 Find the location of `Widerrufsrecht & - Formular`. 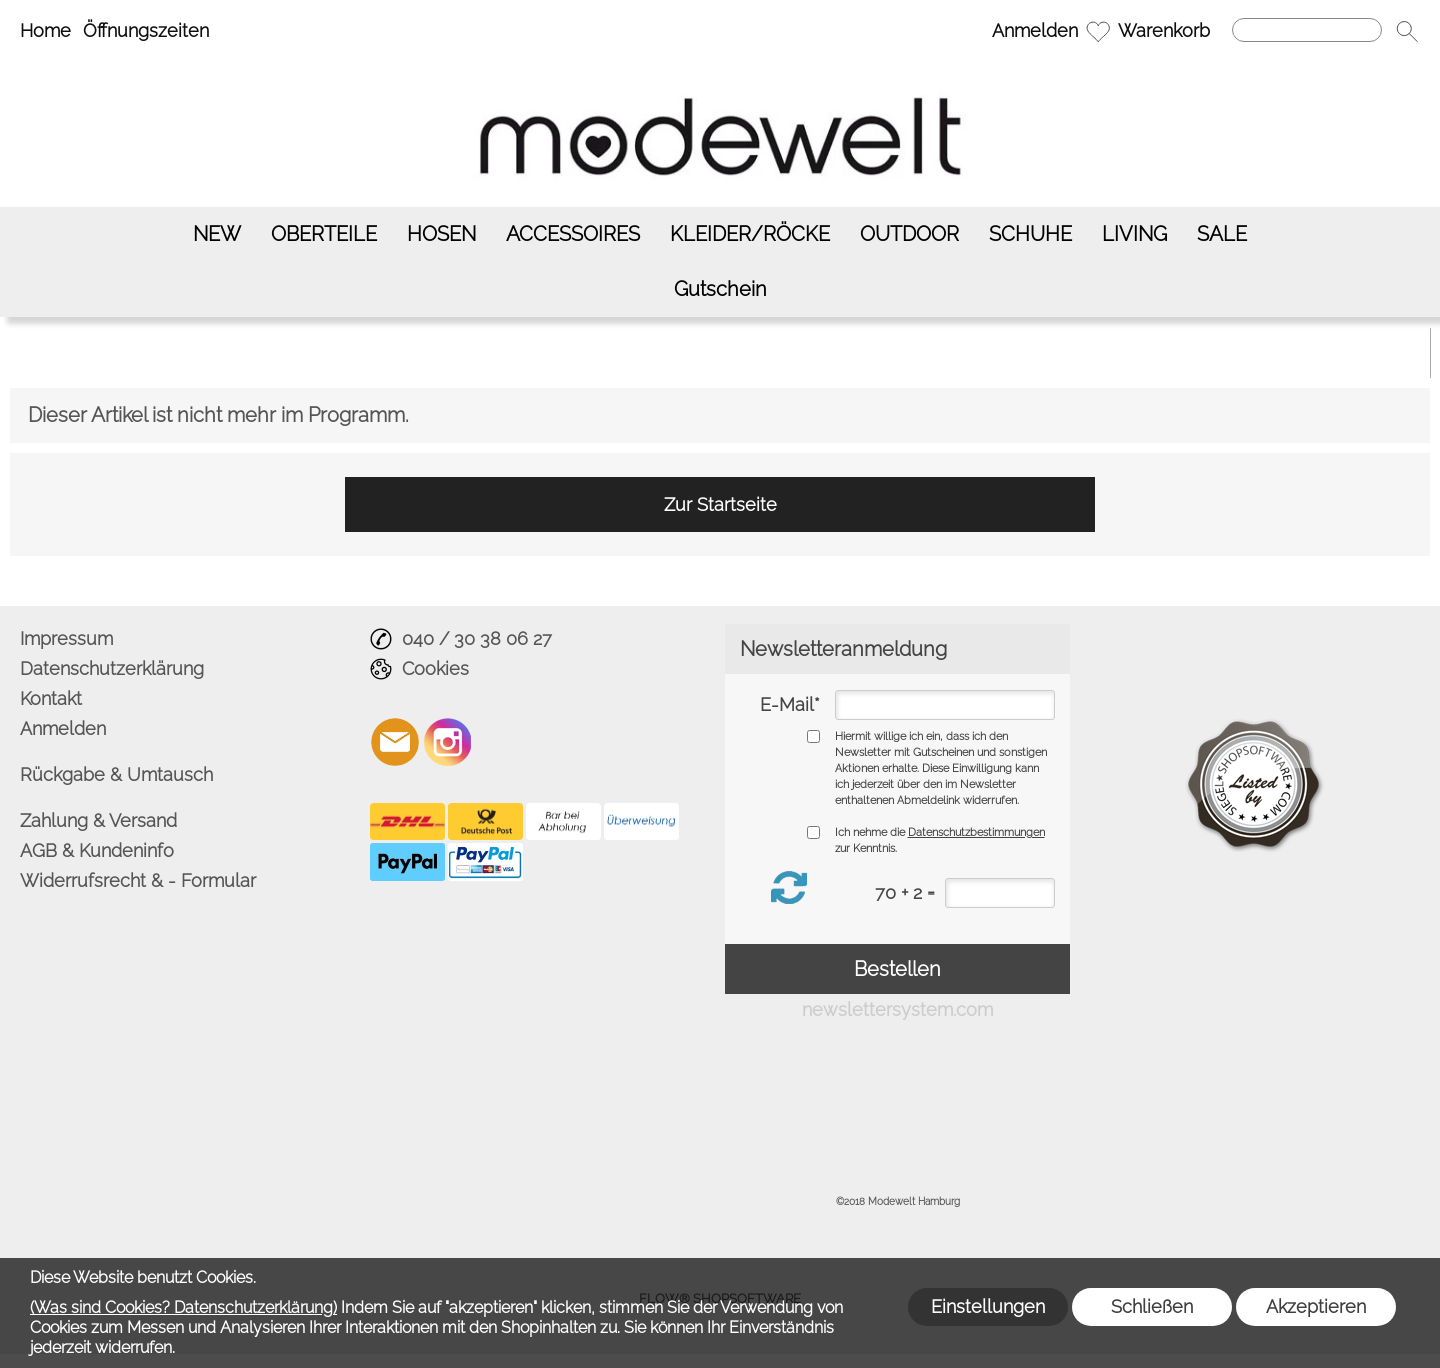

Widerrufsrecht & - Formular is located at coordinates (138, 880).